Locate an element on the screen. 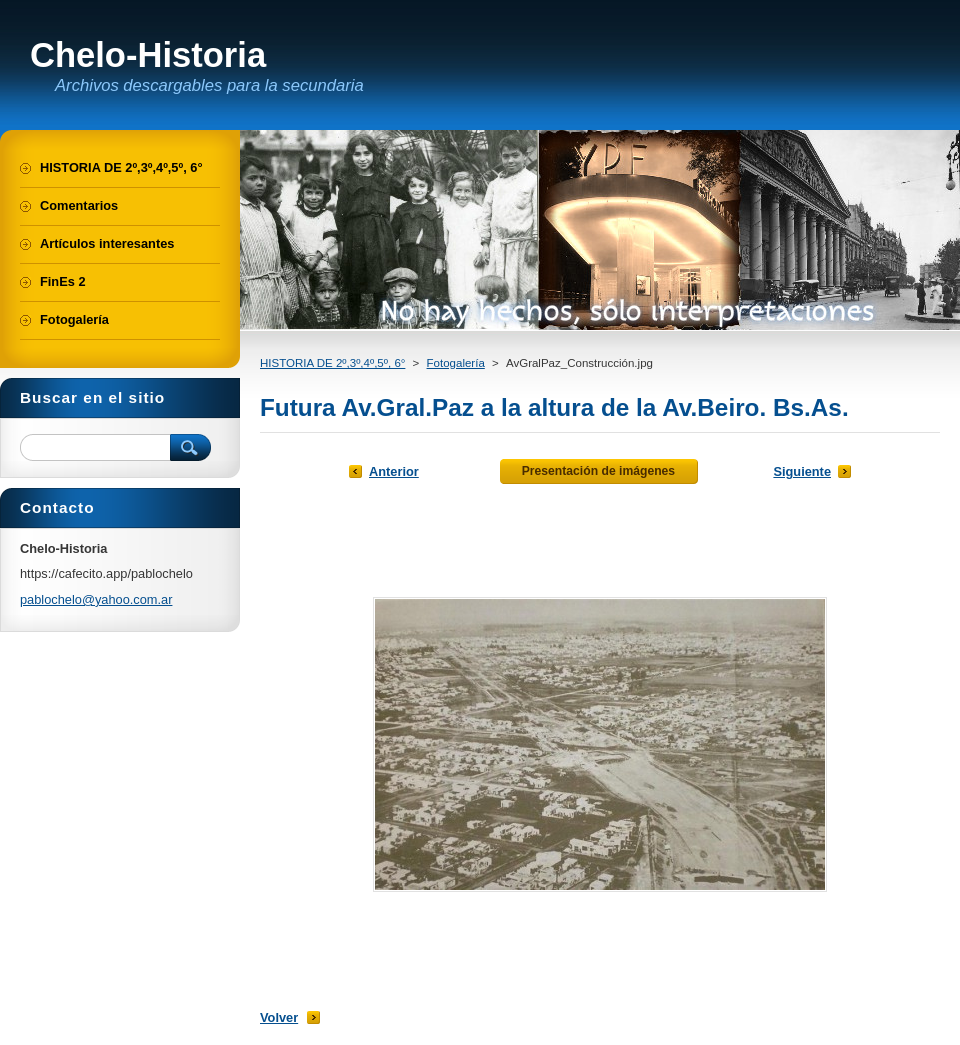  HISTORIA DE 2º,3º,4º,5º, 6° is located at coordinates (332, 363).